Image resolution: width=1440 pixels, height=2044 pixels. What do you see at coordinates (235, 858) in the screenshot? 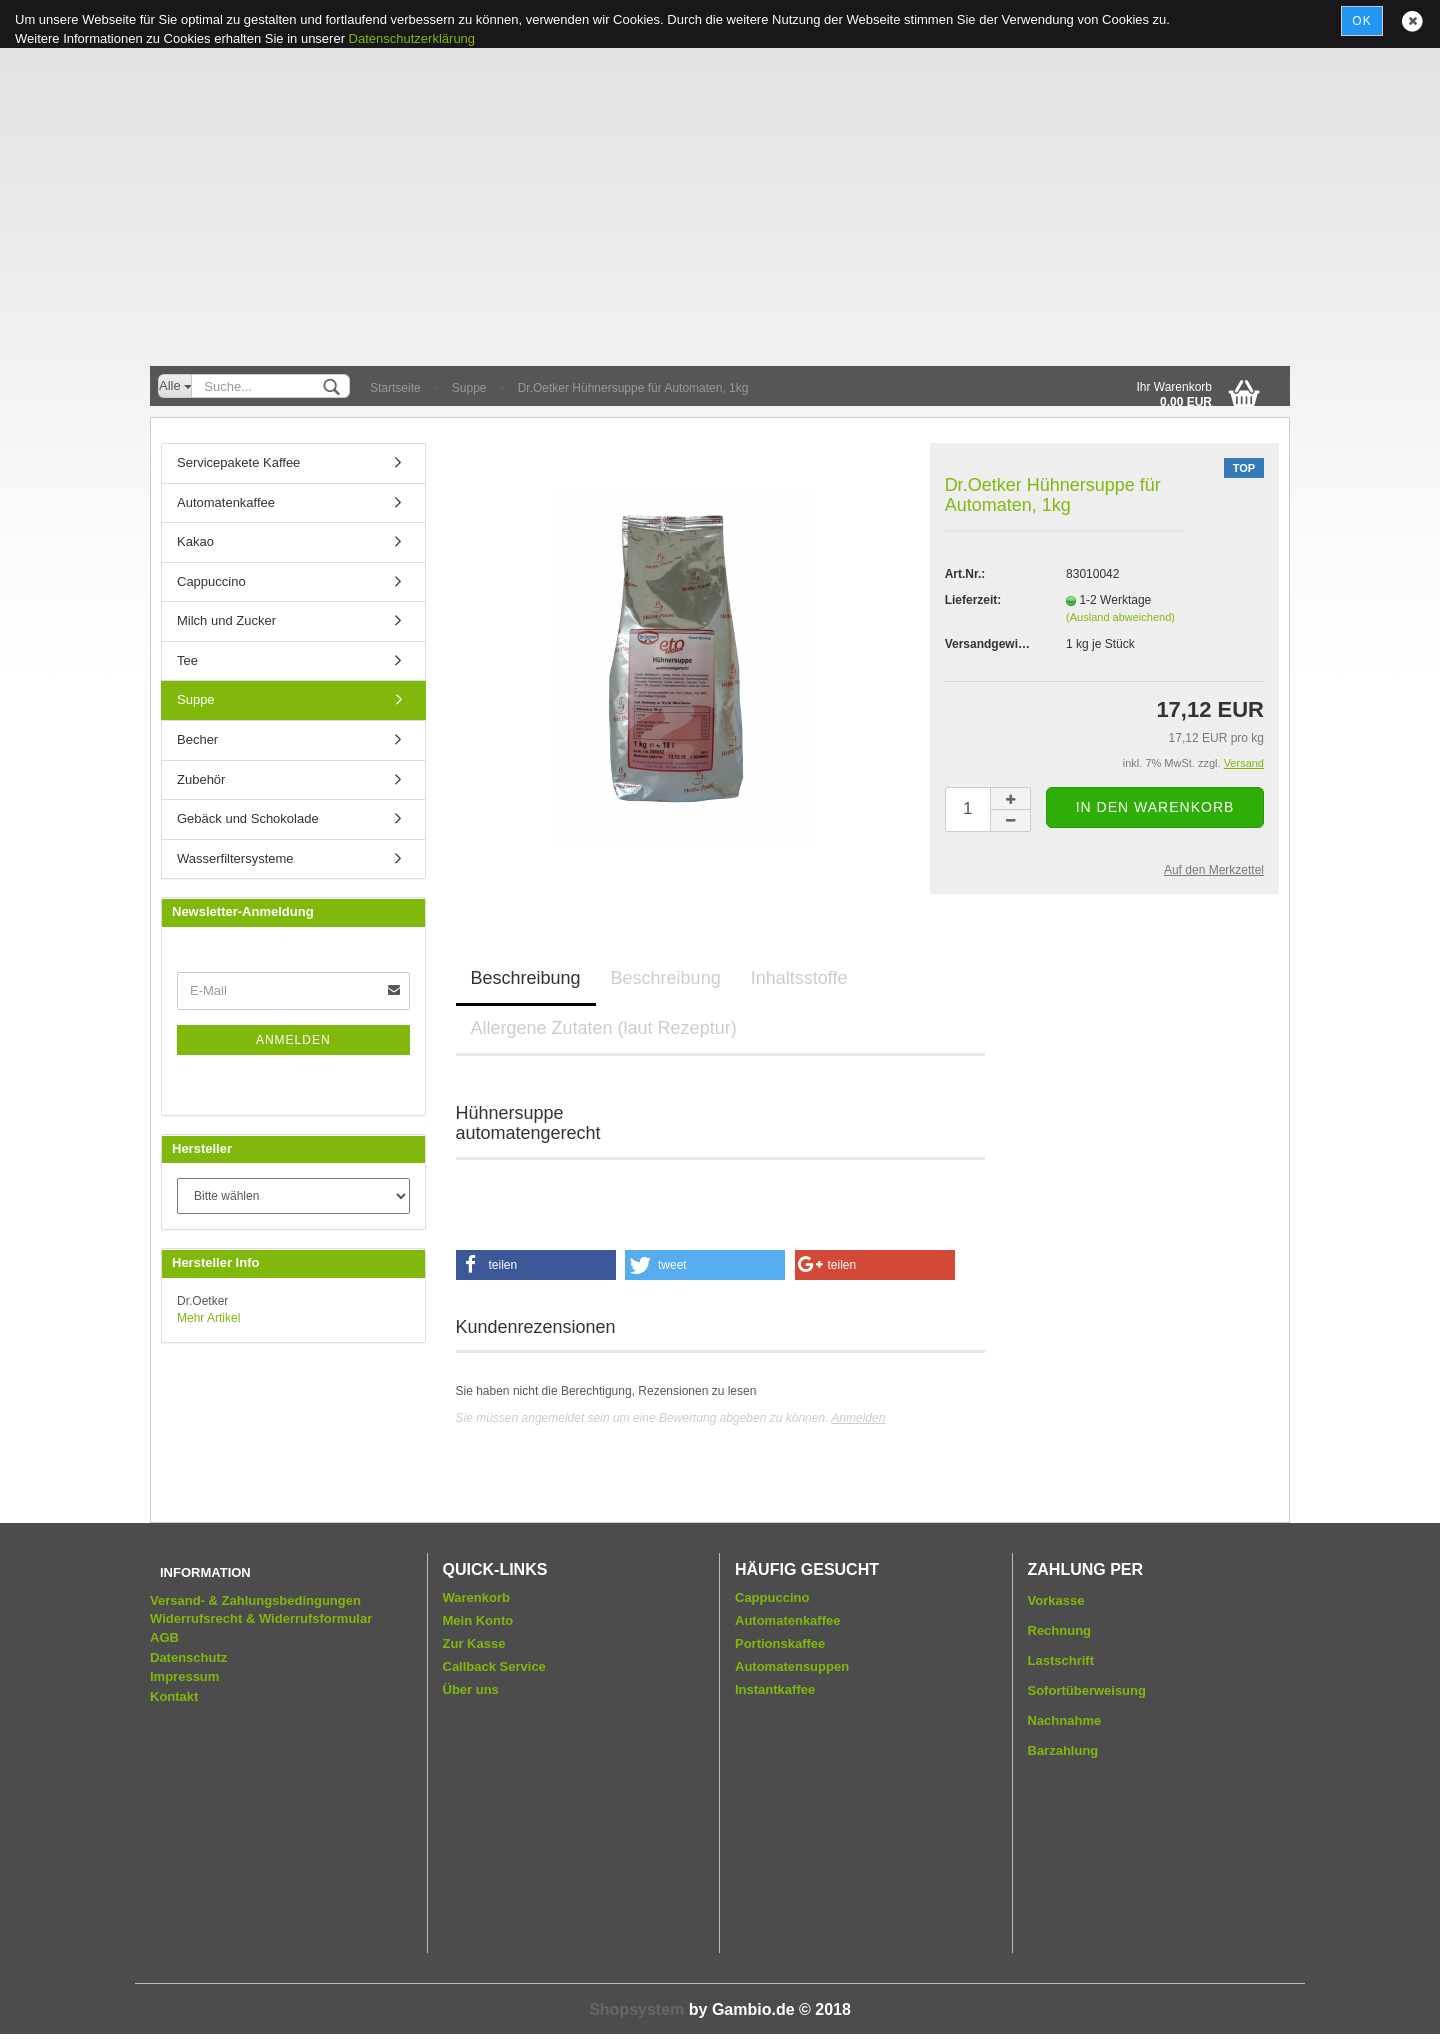
I see `Wasserfiltersysteme` at bounding box center [235, 858].